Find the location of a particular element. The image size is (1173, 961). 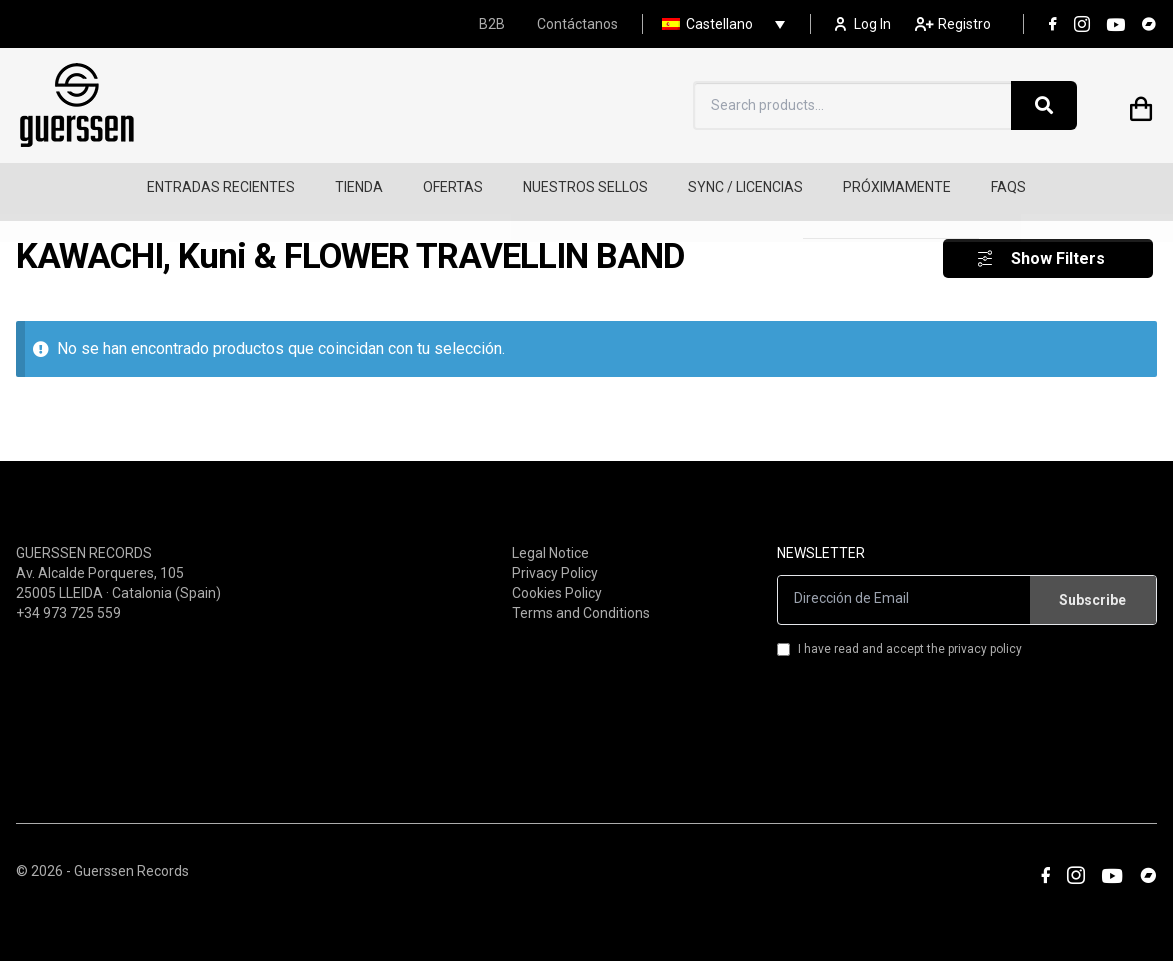

Castellano [menuitem] is located at coordinates (719, 24).